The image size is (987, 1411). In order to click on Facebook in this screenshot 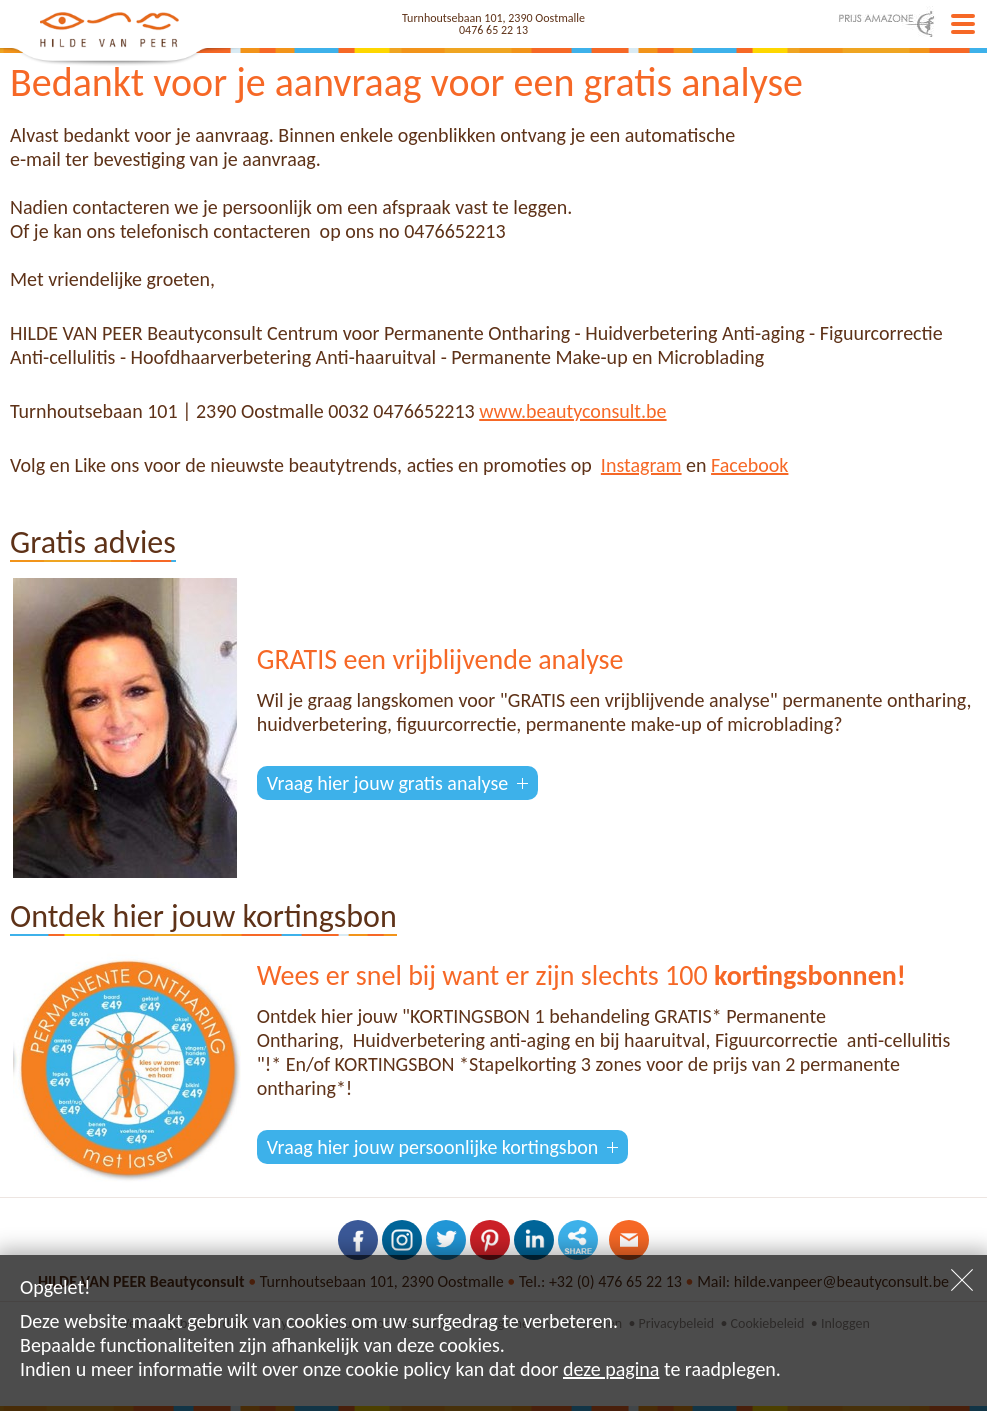, I will do `click(749, 465)`.